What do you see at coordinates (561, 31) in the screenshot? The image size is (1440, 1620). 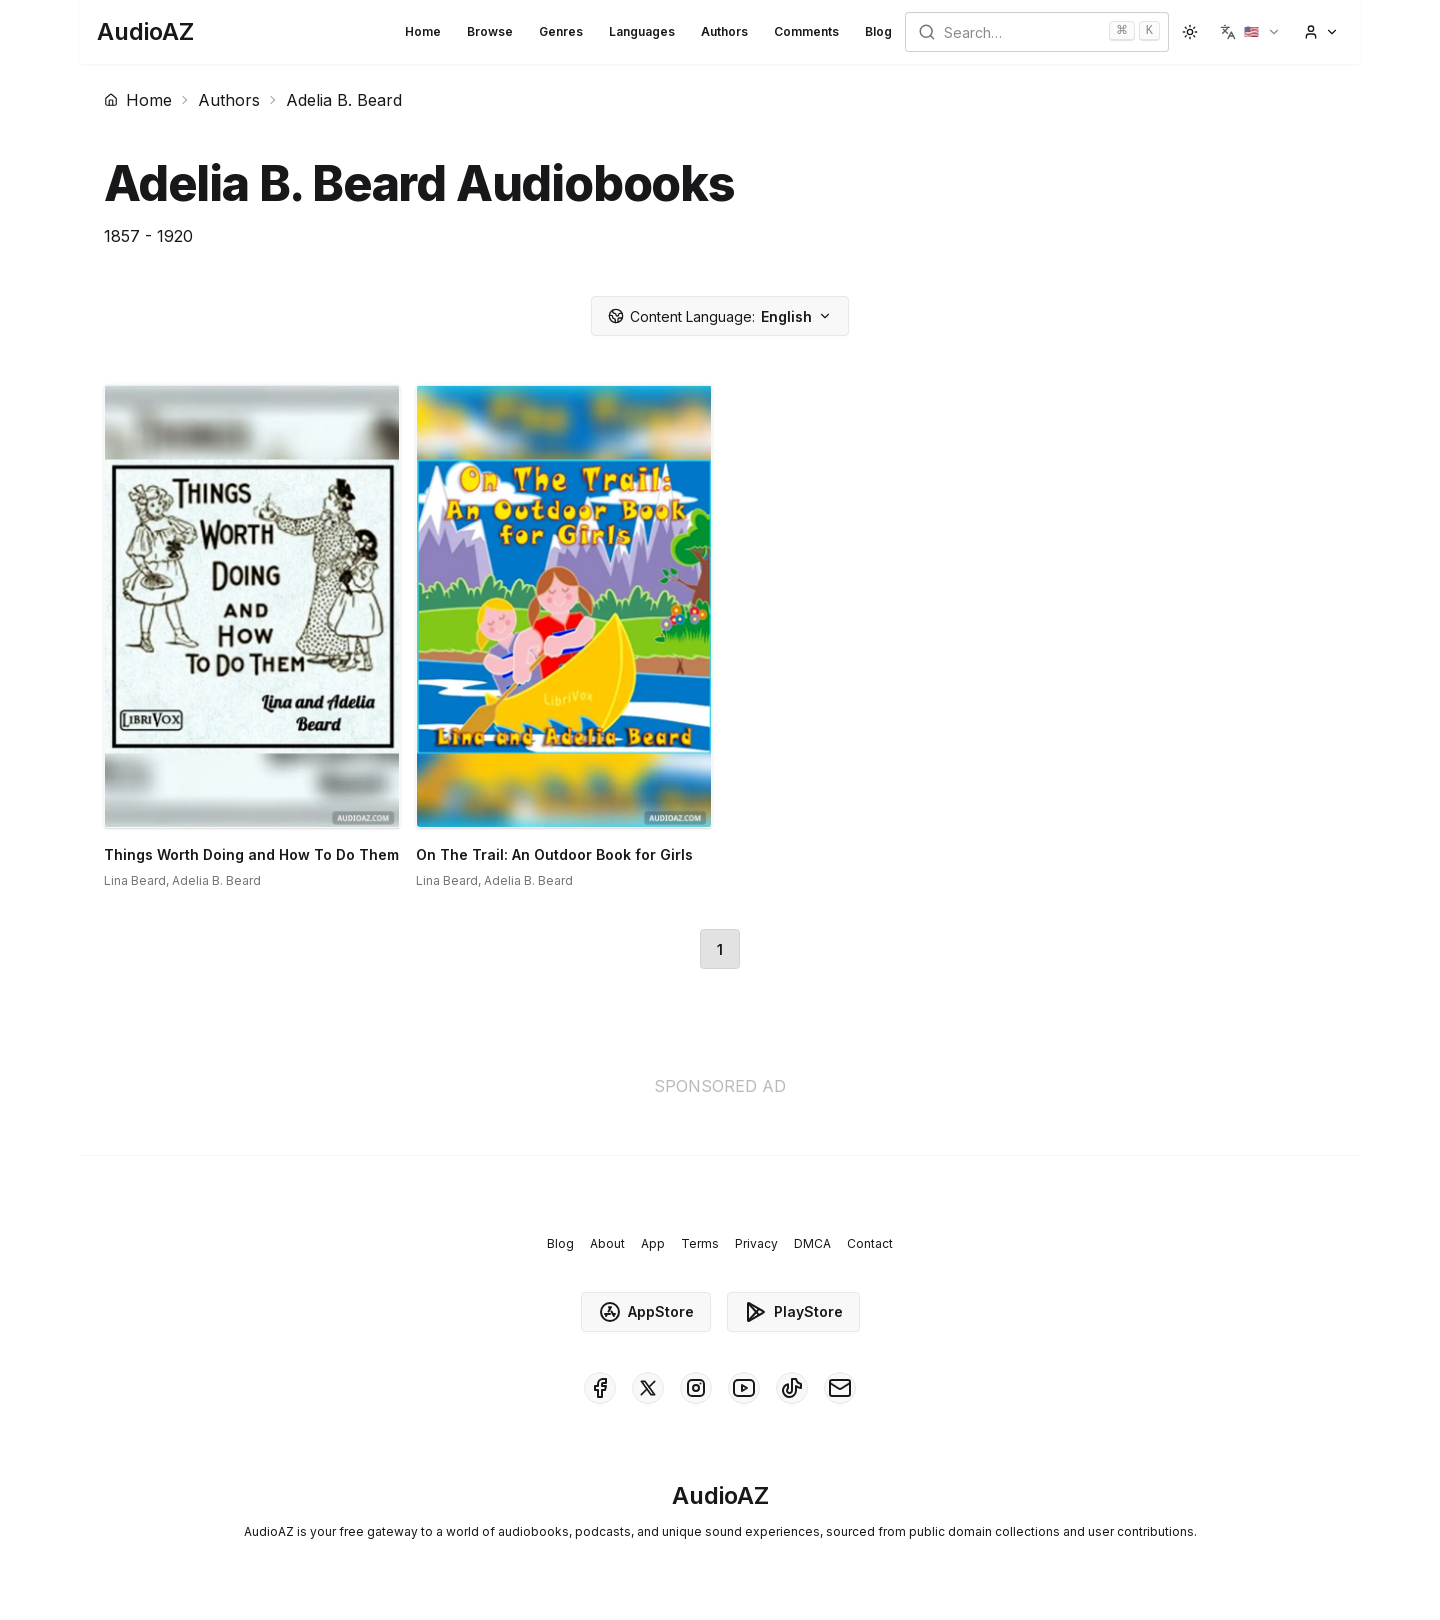 I see `Genres` at bounding box center [561, 31].